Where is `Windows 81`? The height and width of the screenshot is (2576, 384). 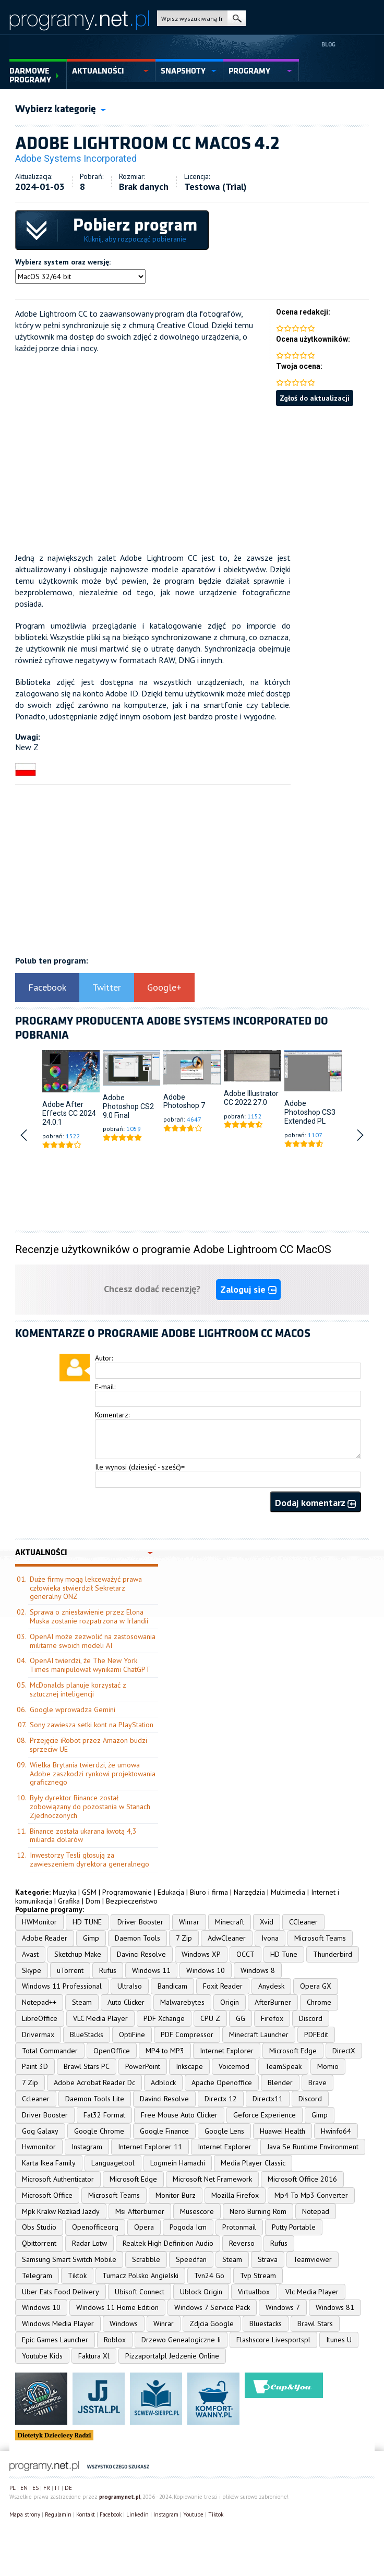 Windows 81 is located at coordinates (335, 2307).